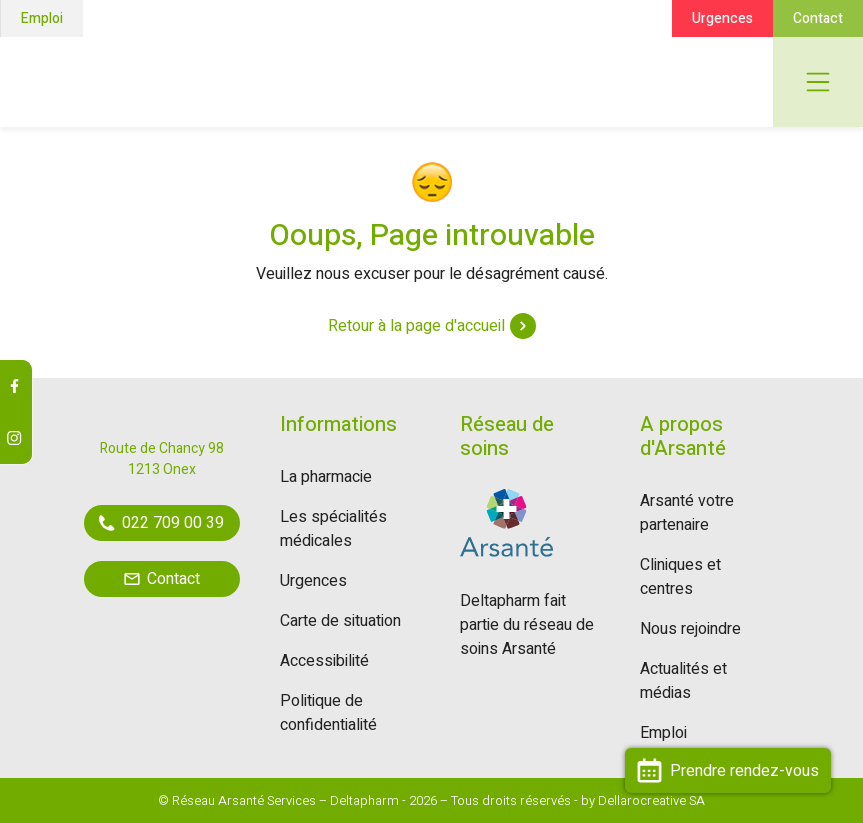 The width and height of the screenshot is (863, 823). I want to click on Dellarocreative SA, so click(651, 800).